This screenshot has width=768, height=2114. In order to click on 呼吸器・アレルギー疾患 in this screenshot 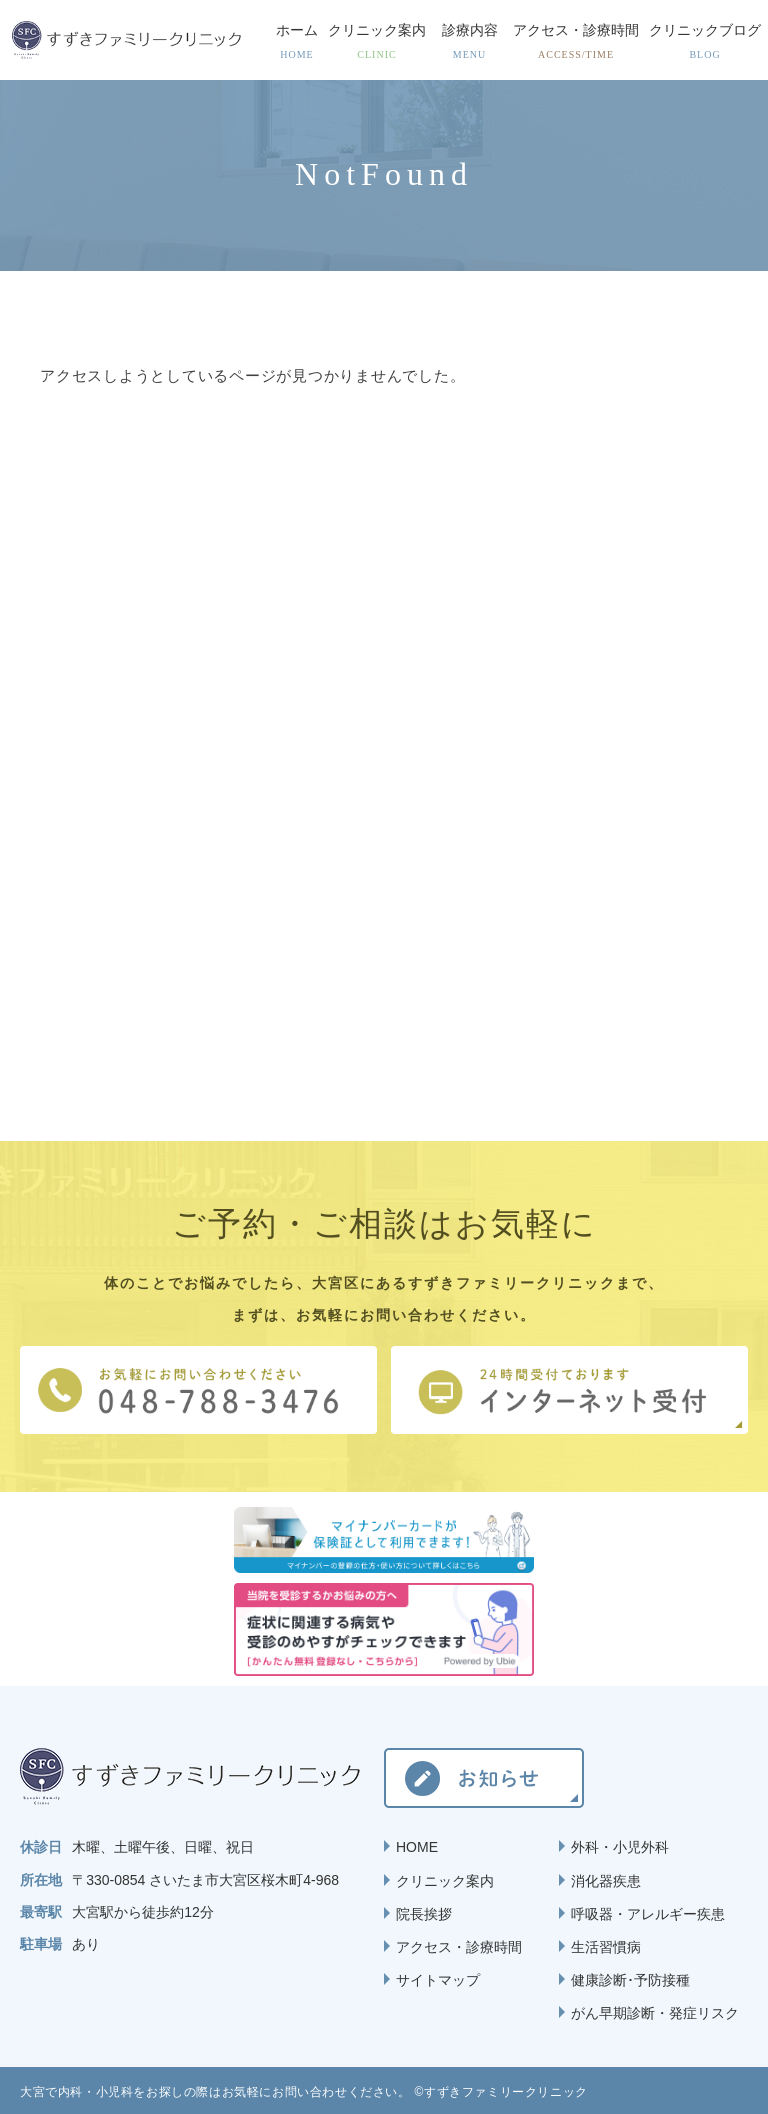, I will do `click(648, 1914)`.